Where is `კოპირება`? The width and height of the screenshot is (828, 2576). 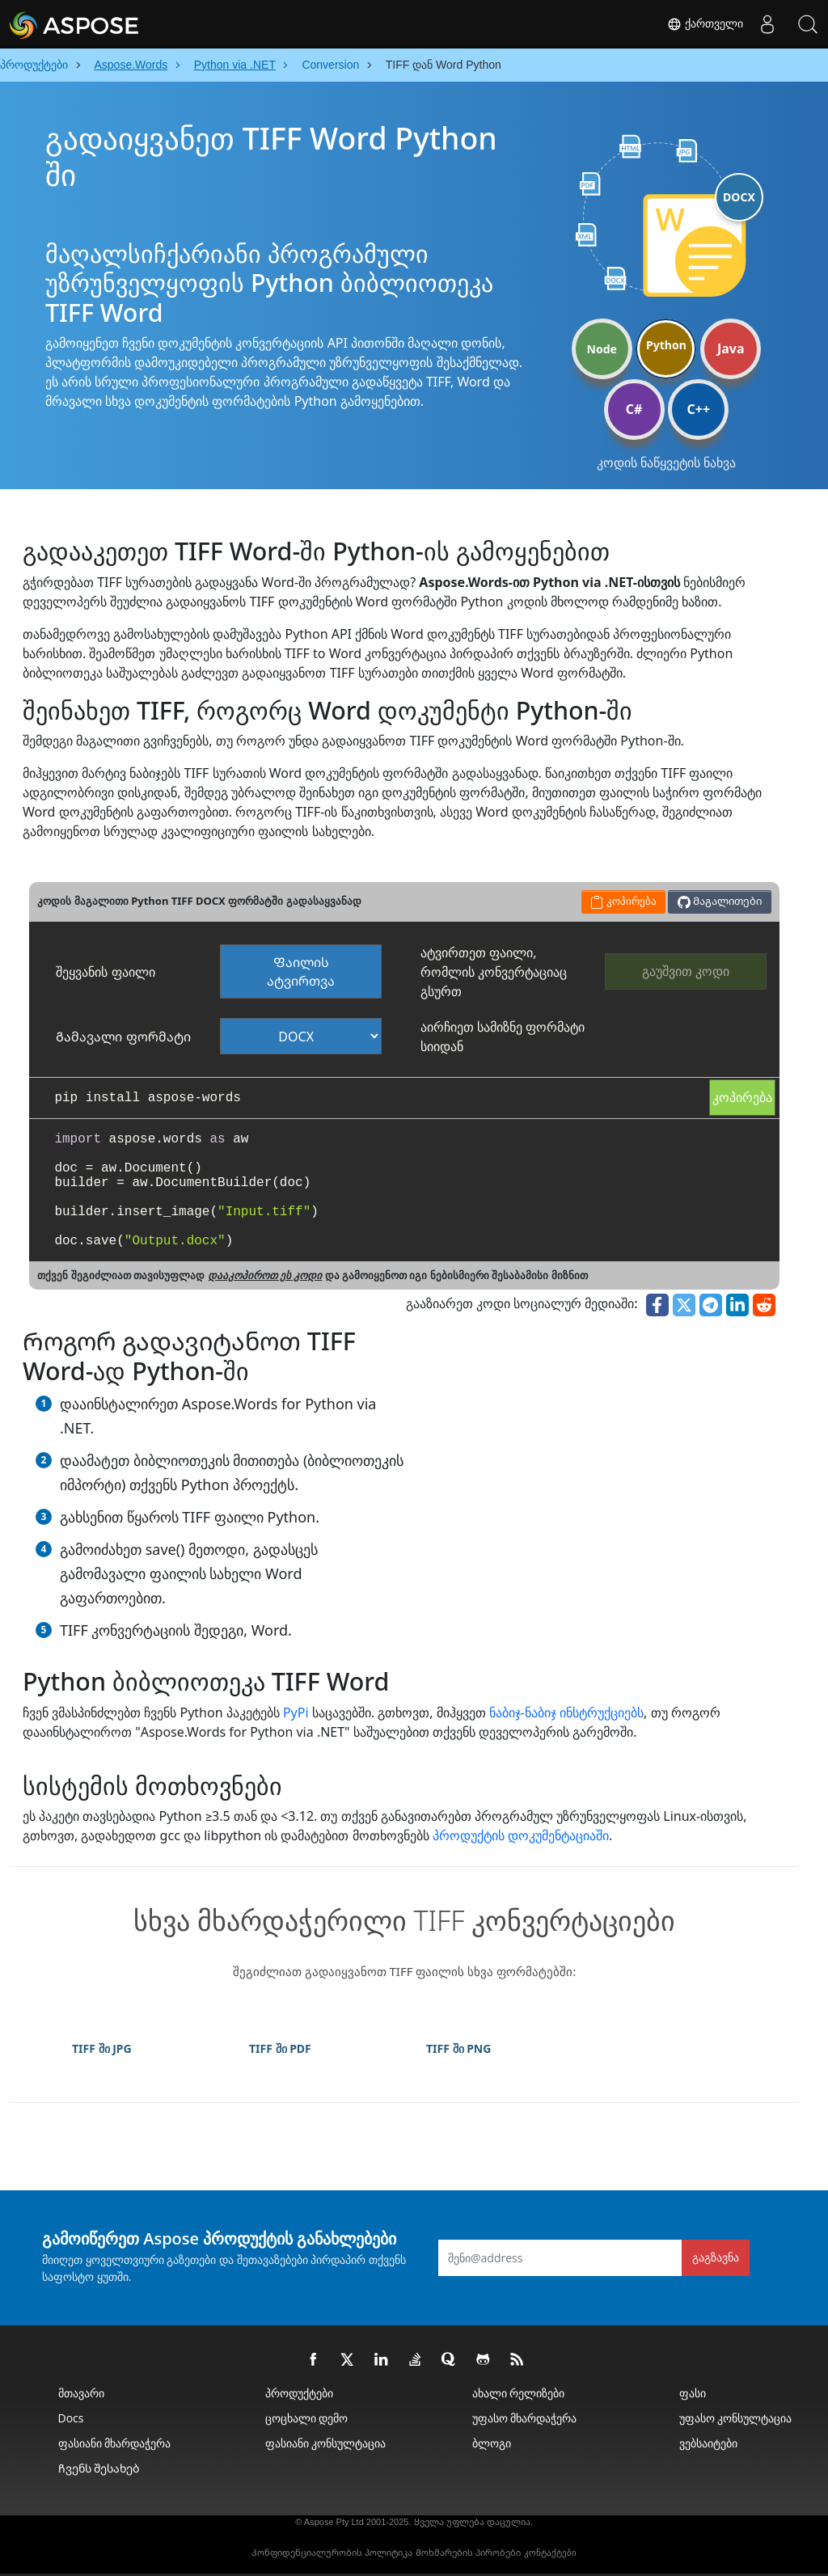
კოპირება is located at coordinates (742, 1097).